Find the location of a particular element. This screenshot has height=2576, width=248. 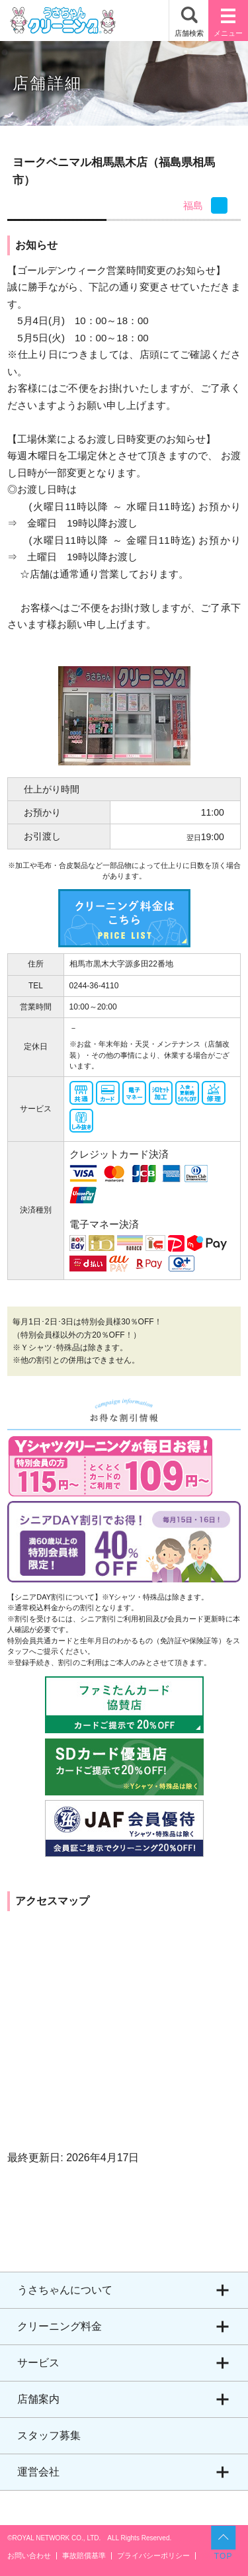

うさちゃんについて is located at coordinates (64, 2290).